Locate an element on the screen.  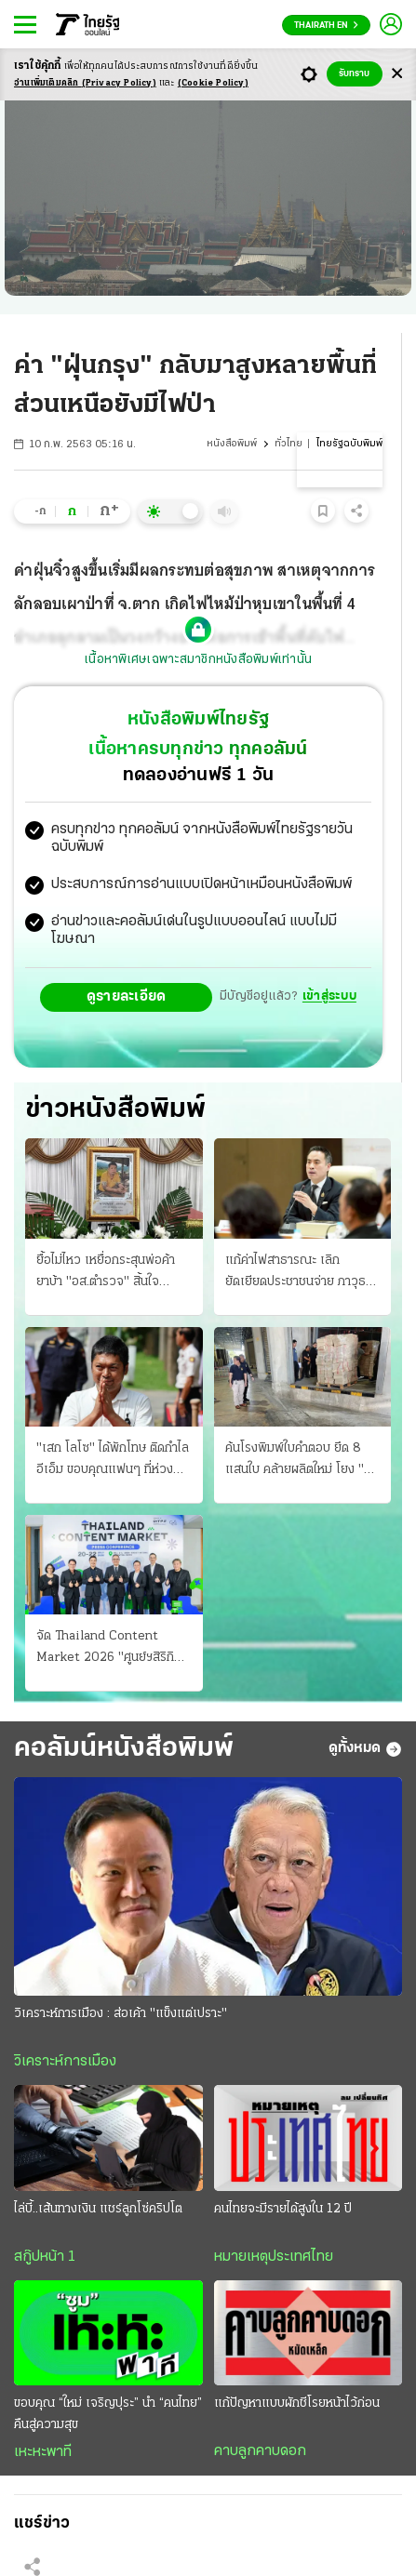
อ่านเพิ่มเติมคลิก is located at coordinates (85, 83).